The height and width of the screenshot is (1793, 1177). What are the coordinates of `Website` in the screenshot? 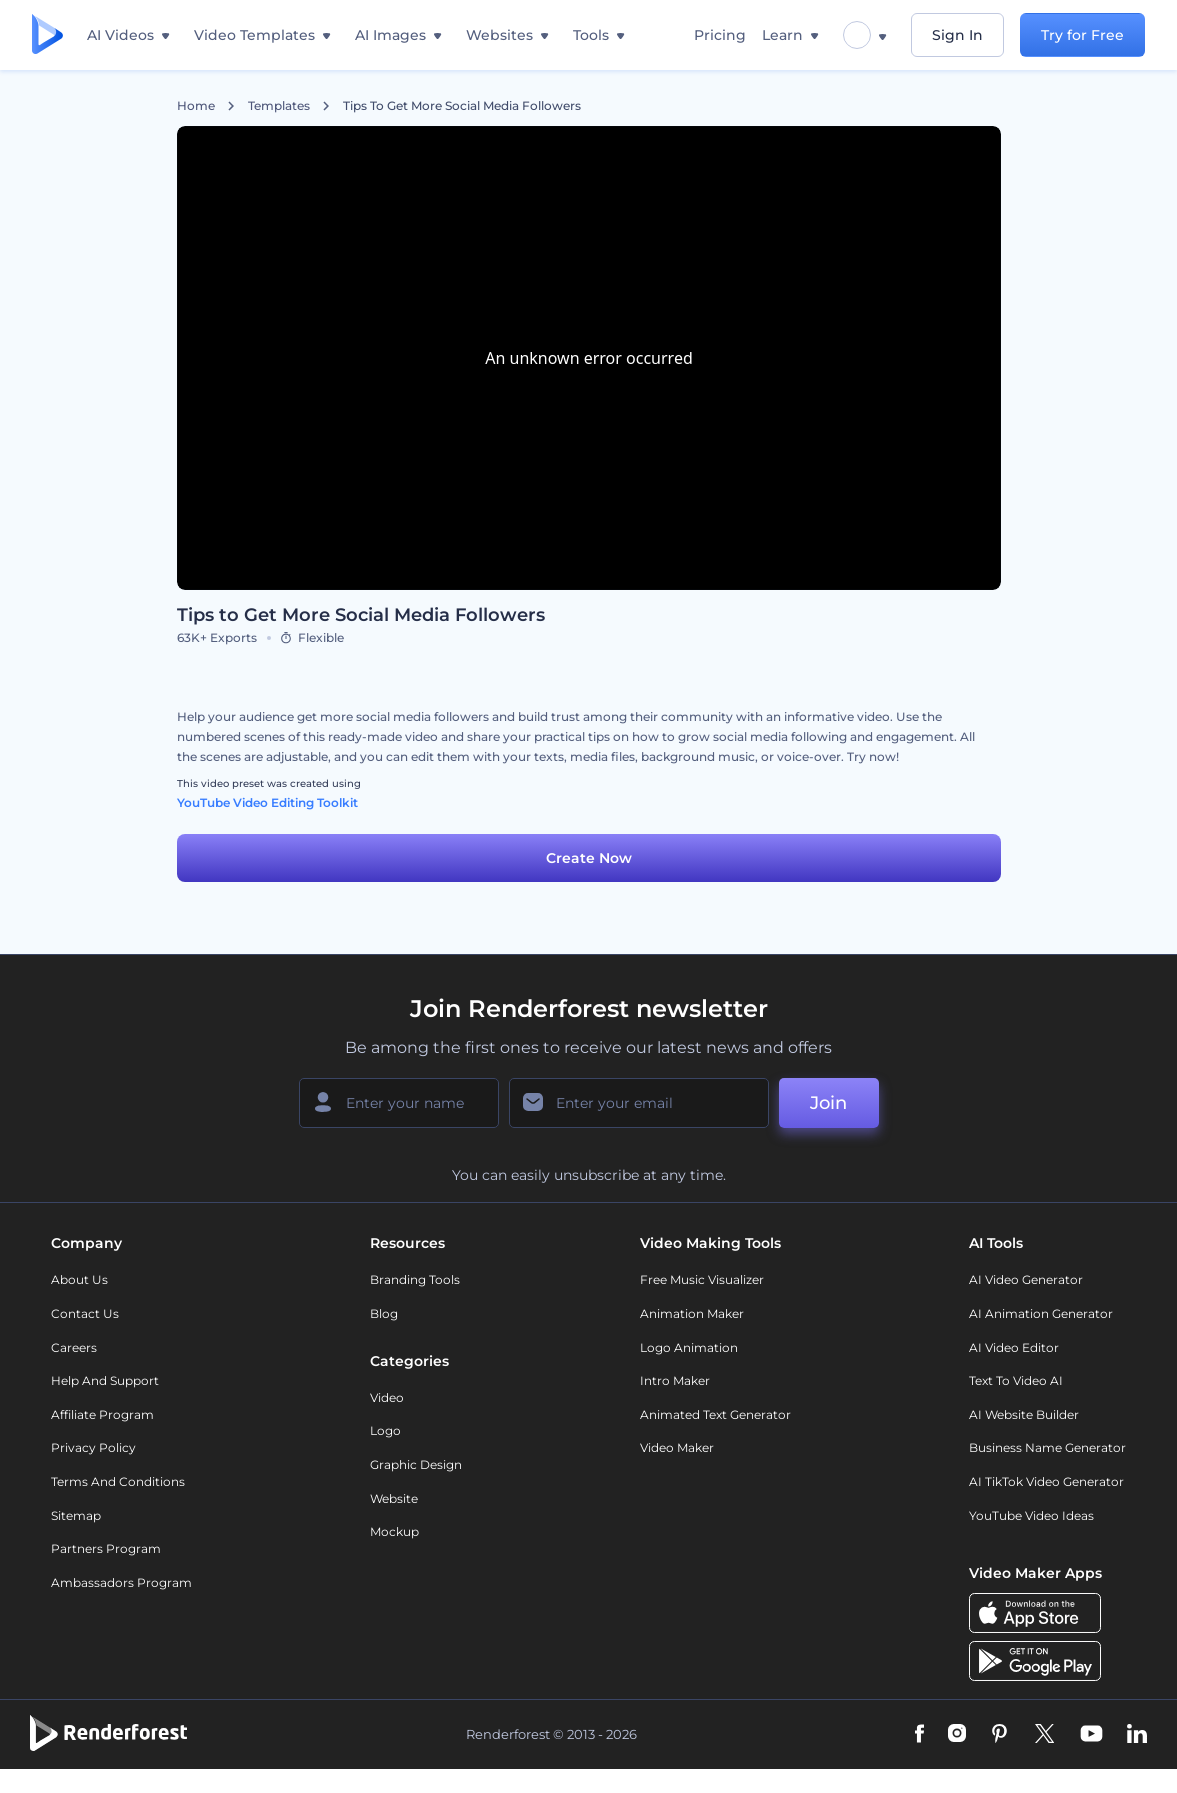 It's located at (394, 1498).